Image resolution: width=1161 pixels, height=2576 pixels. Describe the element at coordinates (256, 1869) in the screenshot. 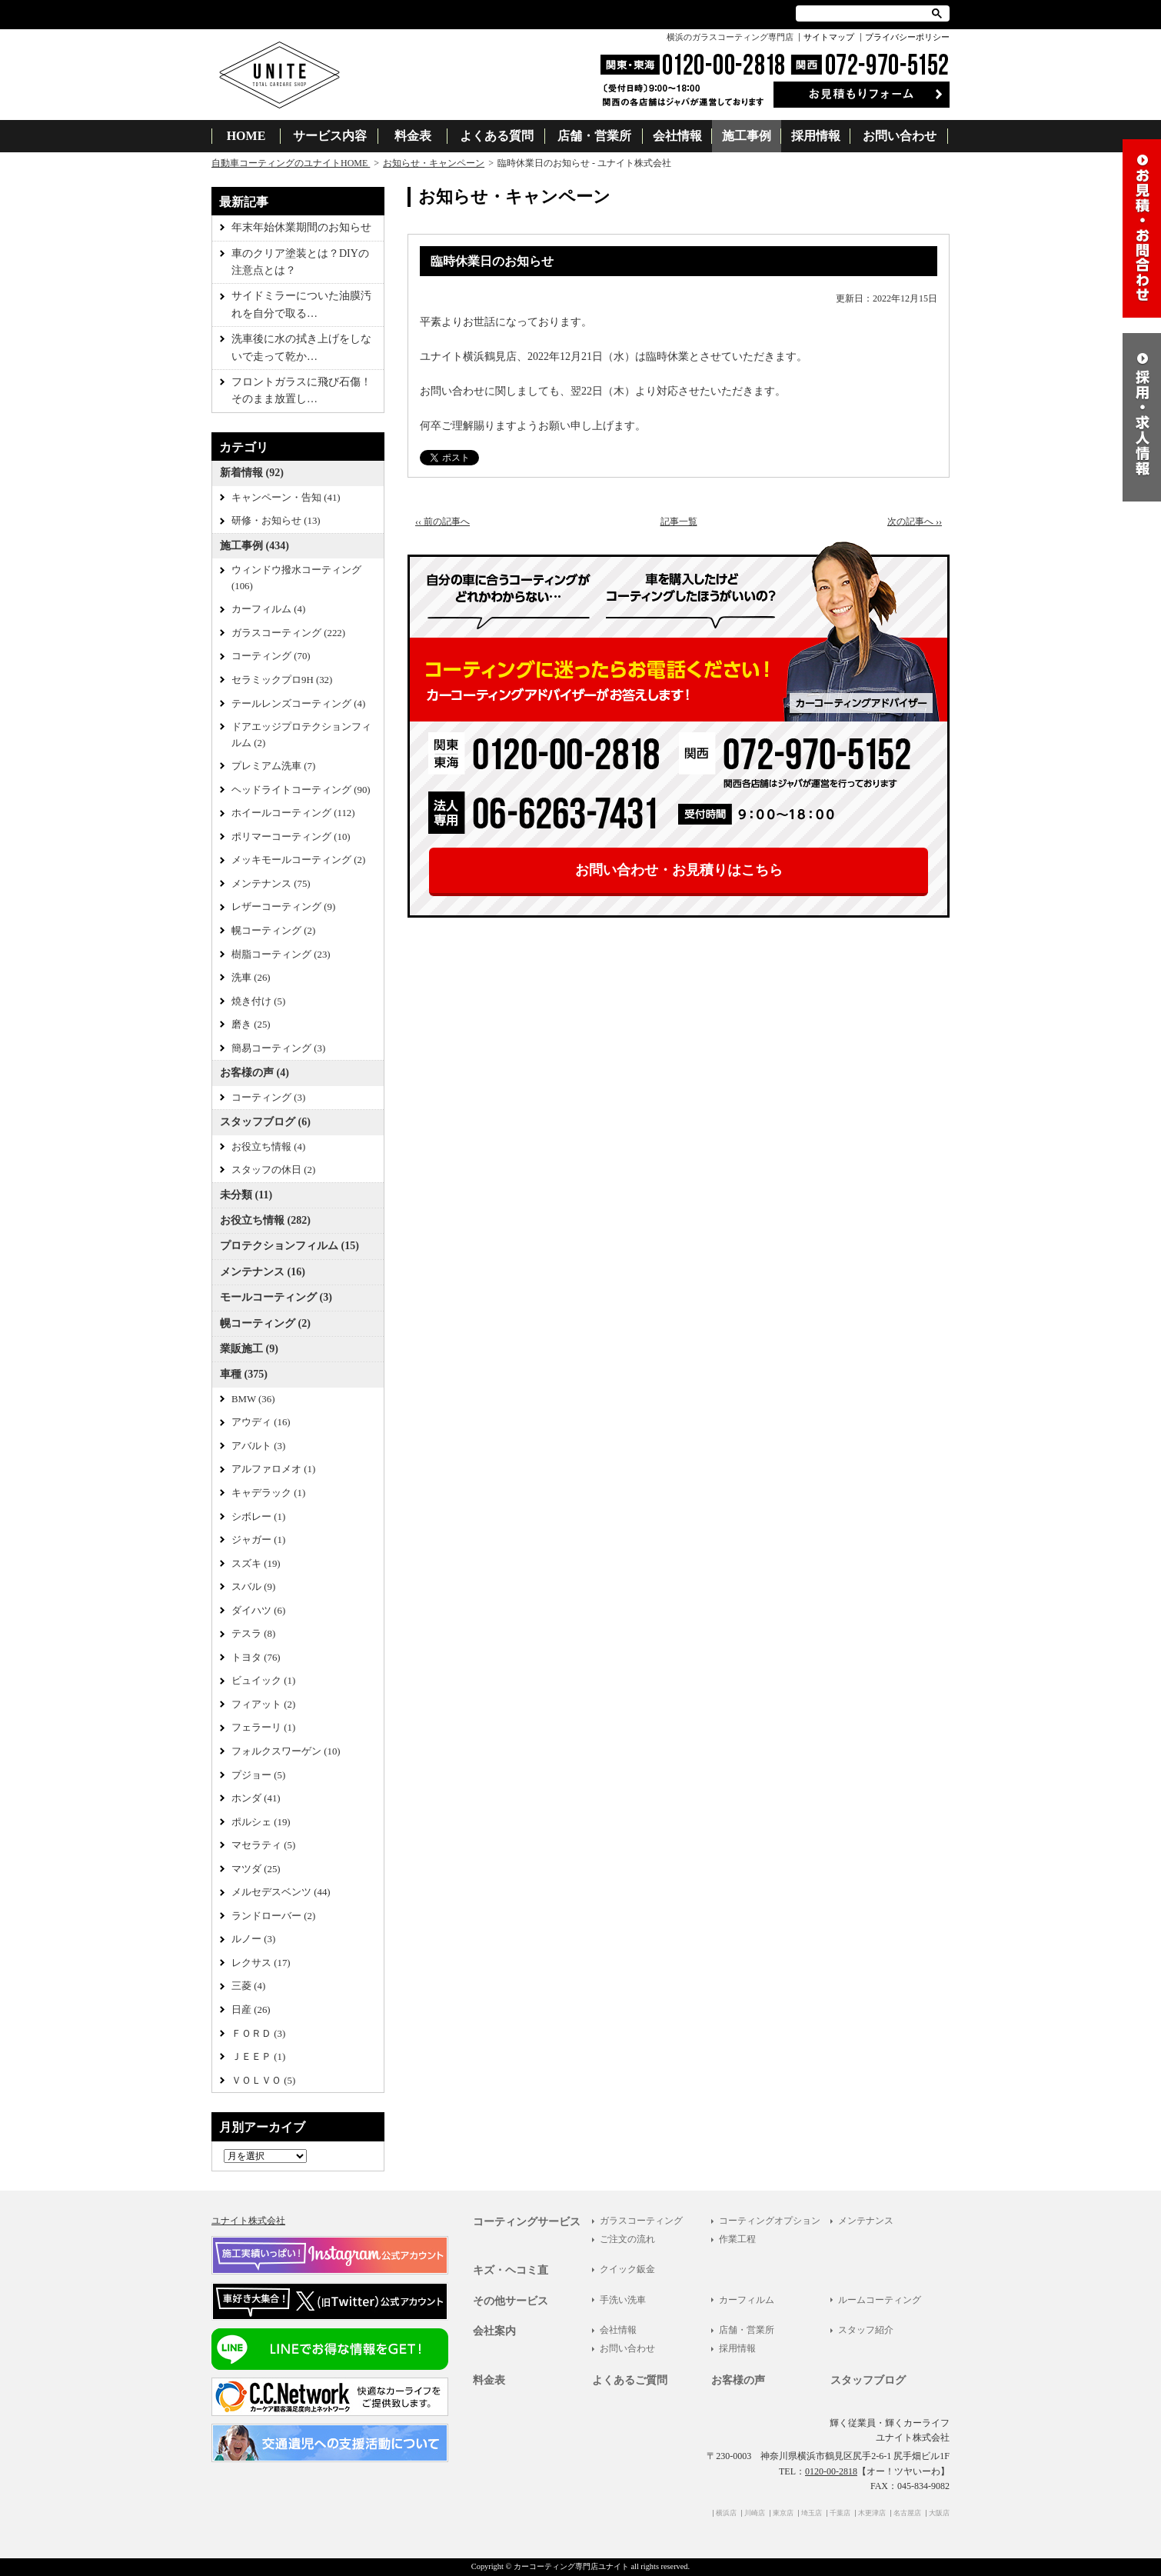

I see `マツダ (25)` at that location.